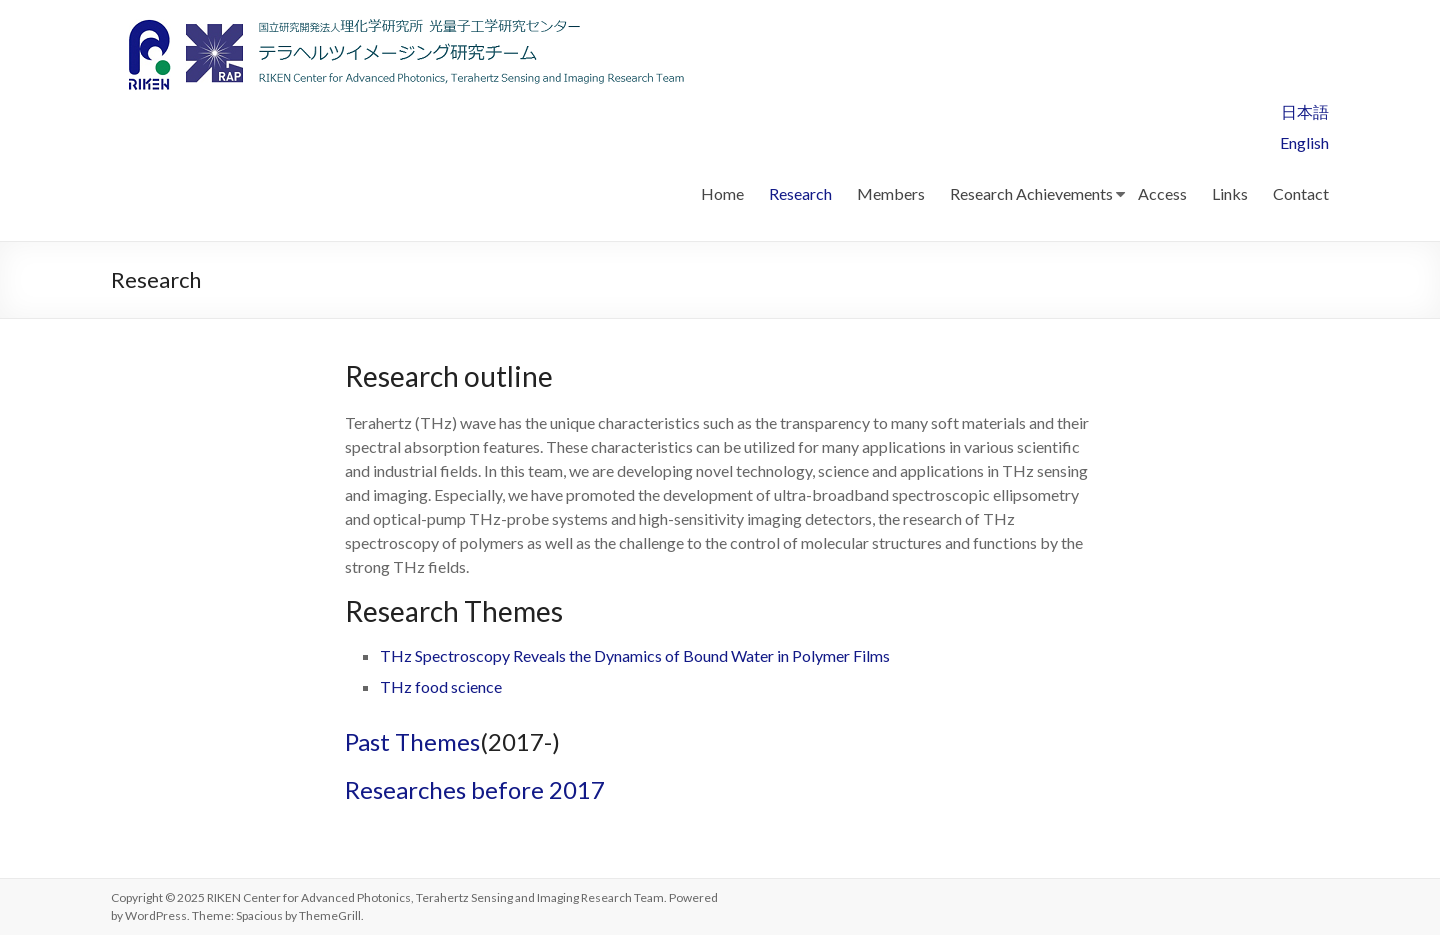 The width and height of the screenshot is (1440, 935). I want to click on Contact, so click(1301, 193).